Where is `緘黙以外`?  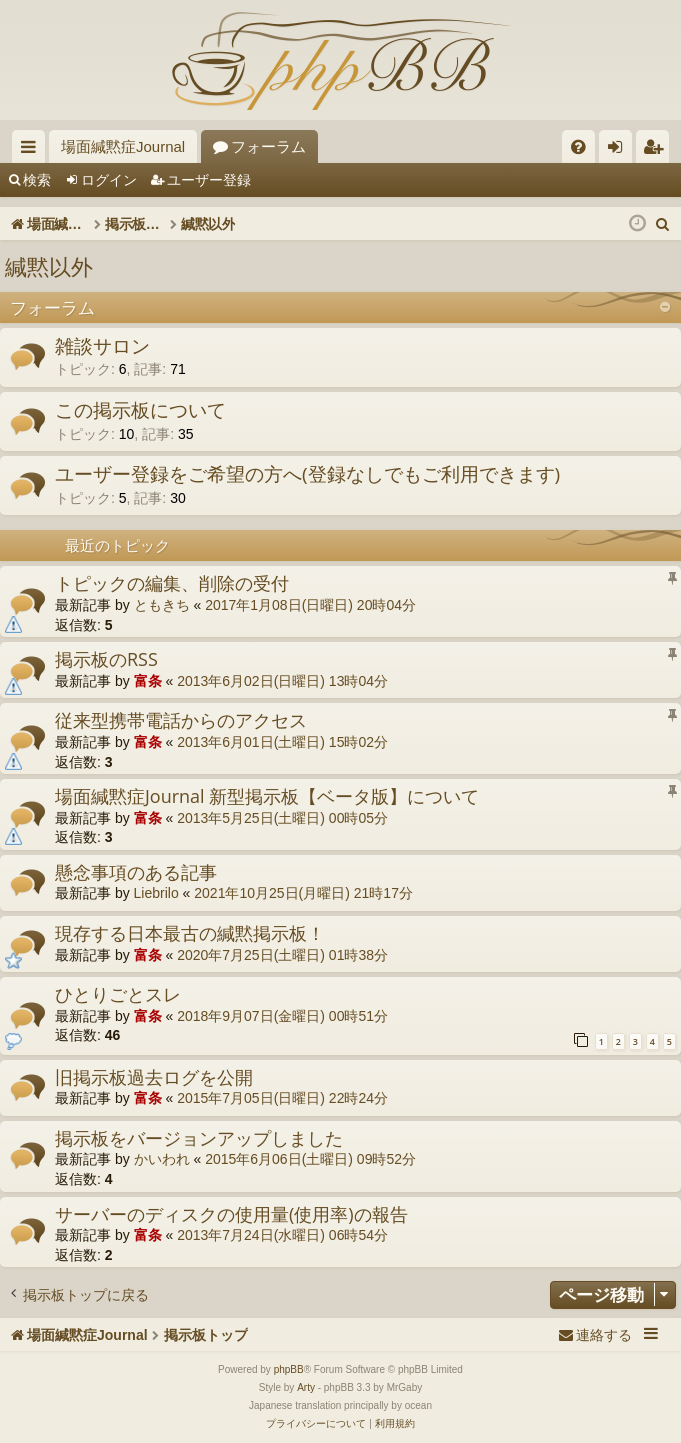 緘黙以外 is located at coordinates (49, 266).